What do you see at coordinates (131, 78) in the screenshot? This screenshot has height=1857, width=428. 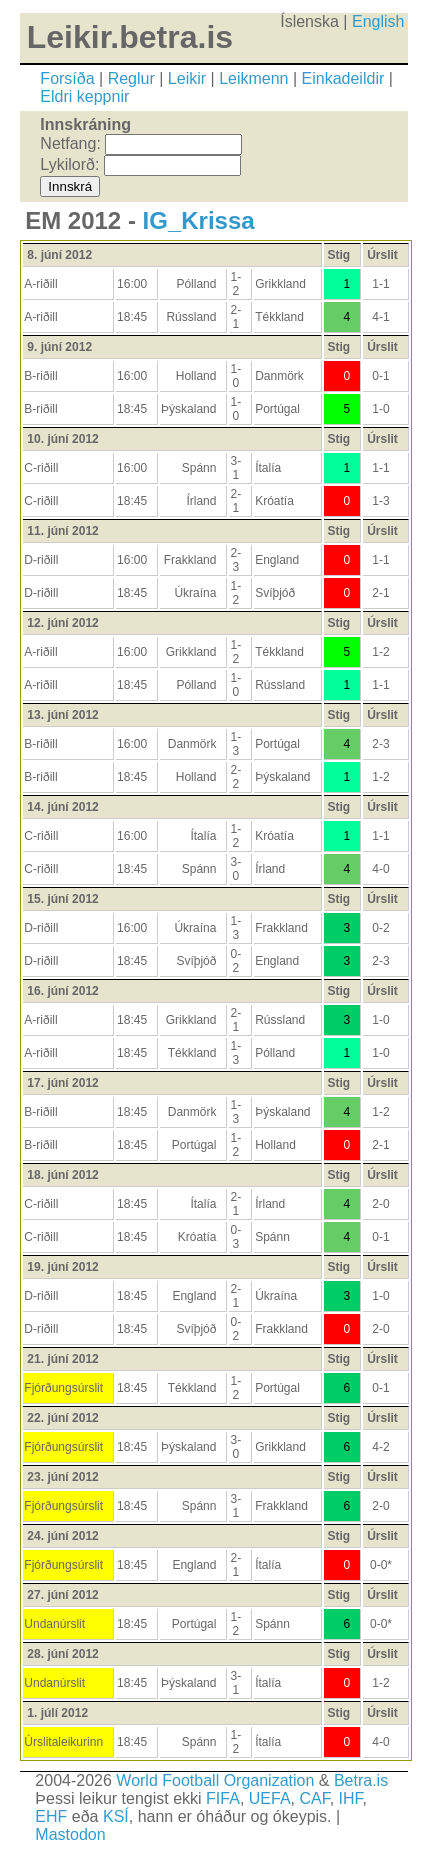 I see `Reglur` at bounding box center [131, 78].